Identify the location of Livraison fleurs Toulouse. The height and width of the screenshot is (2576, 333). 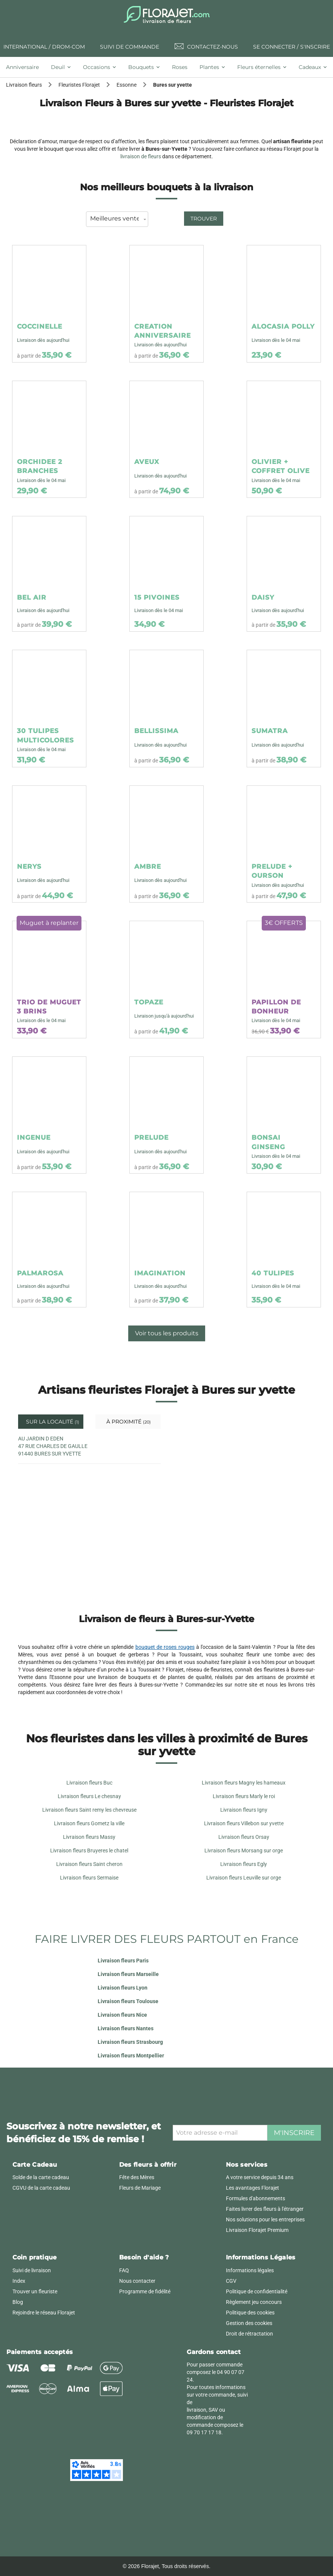
(128, 2001).